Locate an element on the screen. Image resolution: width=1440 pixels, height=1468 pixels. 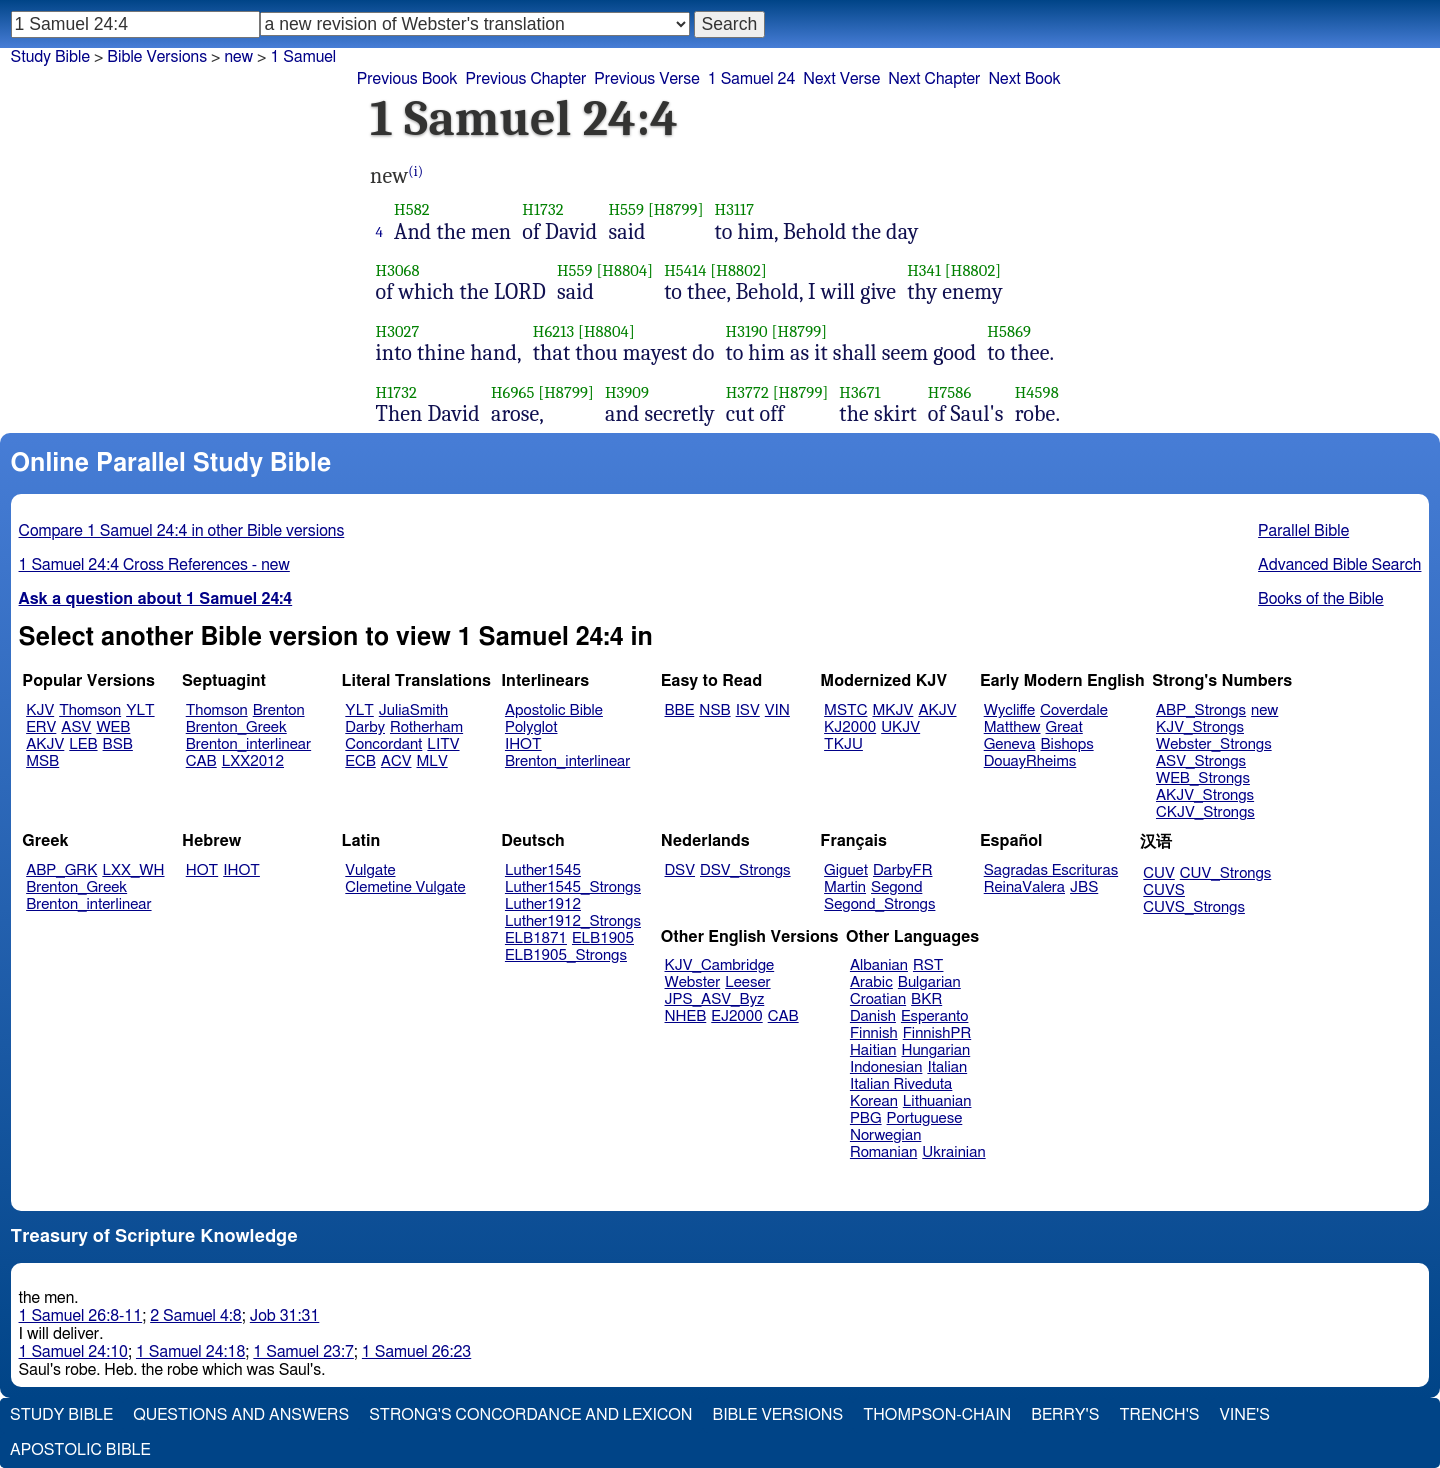
MSB is located at coordinates (42, 761).